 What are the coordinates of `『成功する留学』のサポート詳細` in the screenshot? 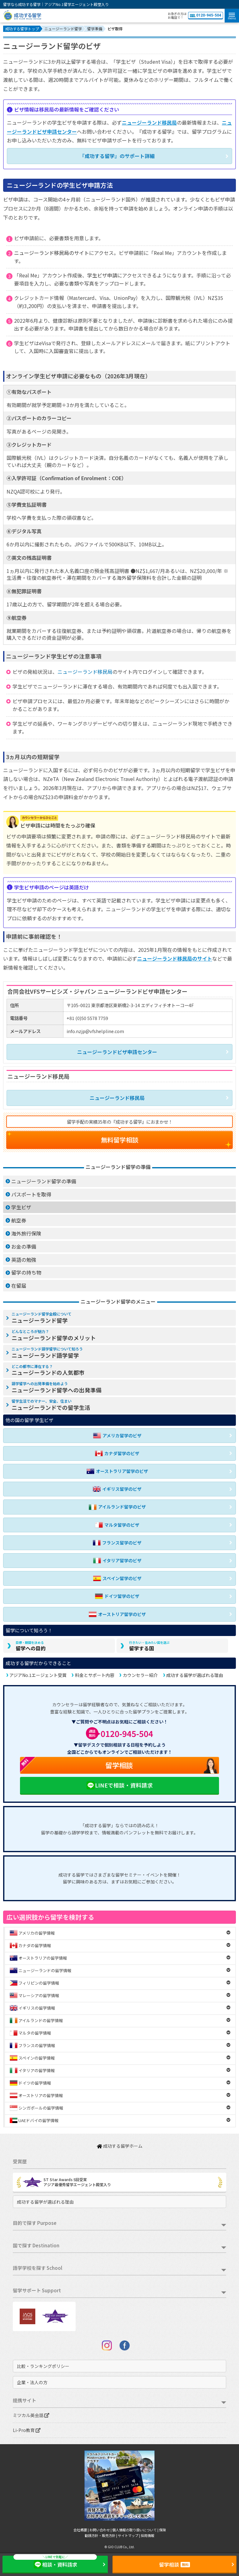 It's located at (117, 156).